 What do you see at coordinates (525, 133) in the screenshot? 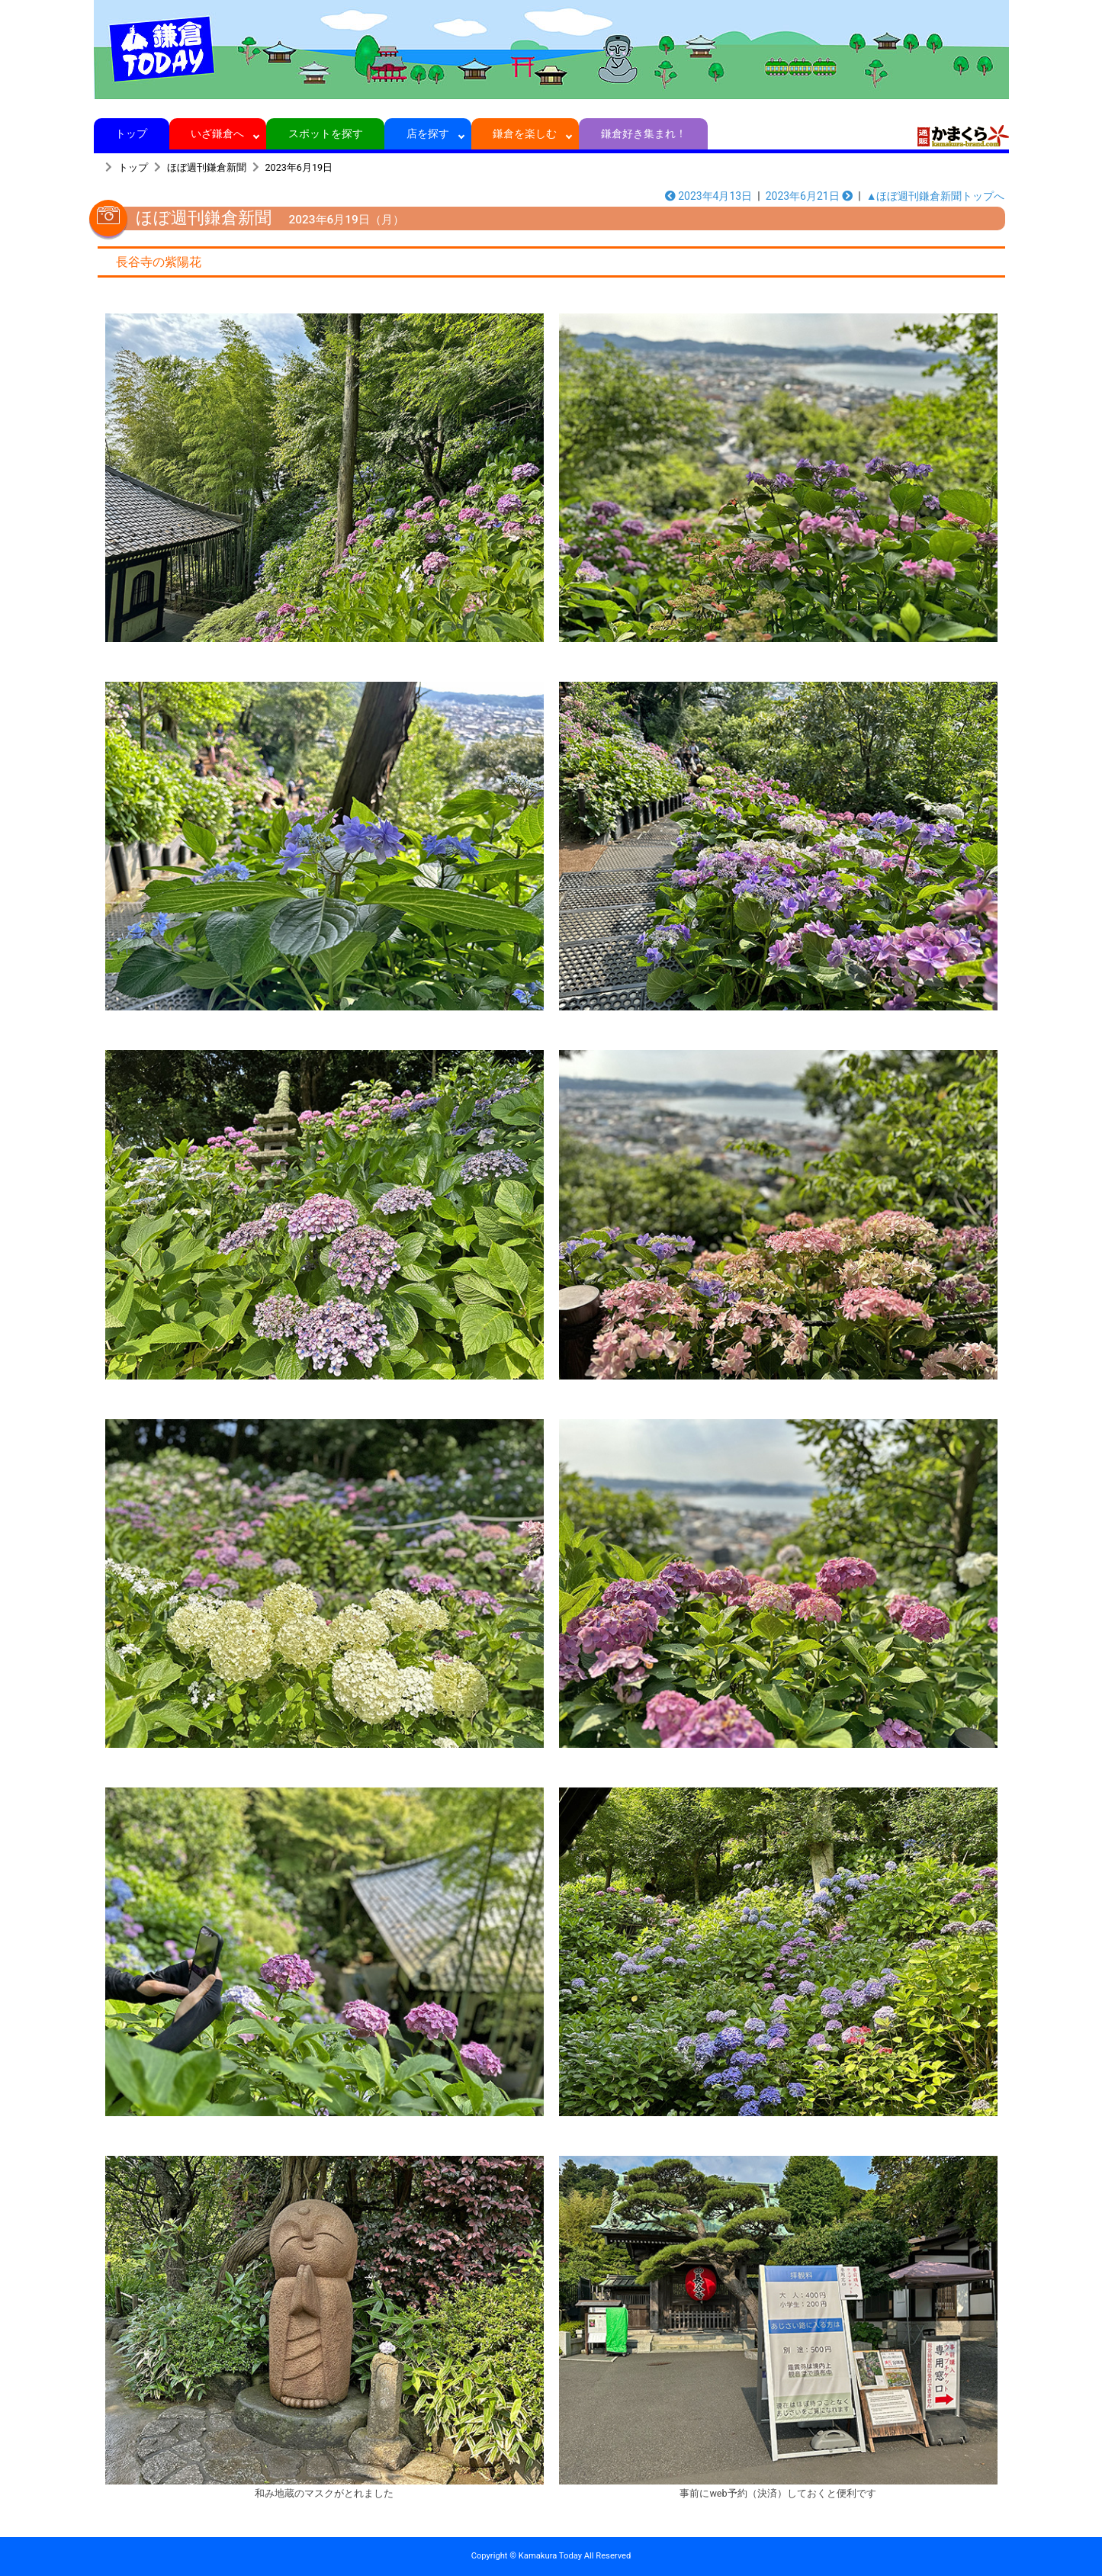
I see `鎌倉を楽しむ` at bounding box center [525, 133].